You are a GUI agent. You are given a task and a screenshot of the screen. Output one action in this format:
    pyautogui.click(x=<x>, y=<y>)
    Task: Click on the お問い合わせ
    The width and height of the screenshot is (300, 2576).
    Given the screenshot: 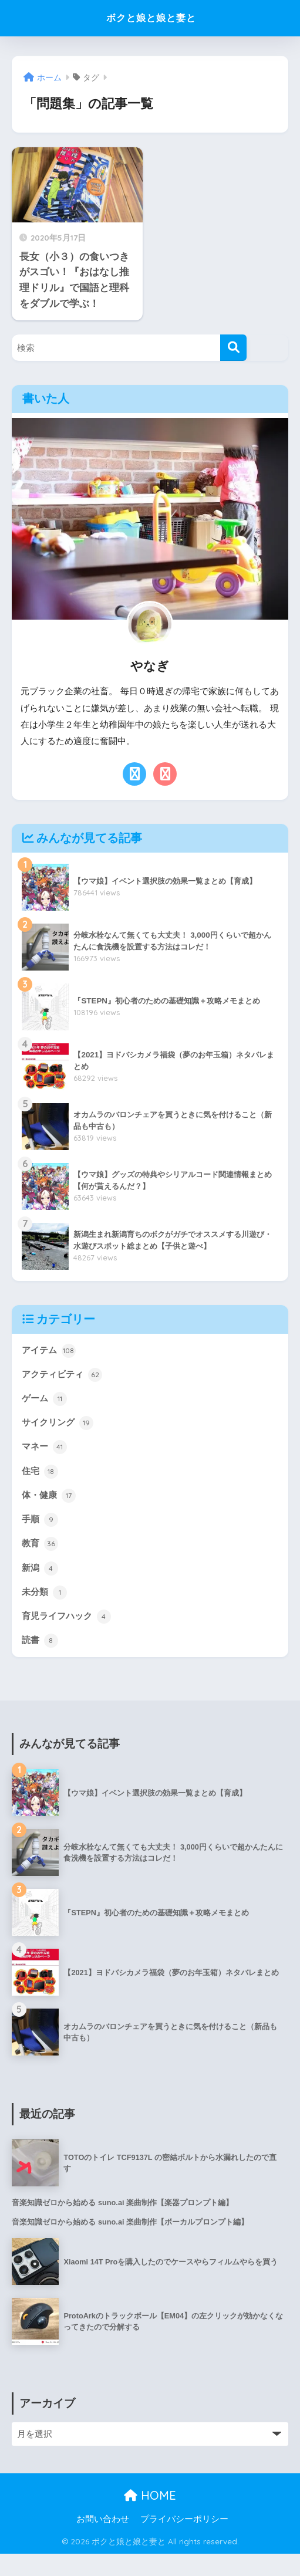 What is the action you would take?
    pyautogui.click(x=102, y=2541)
    